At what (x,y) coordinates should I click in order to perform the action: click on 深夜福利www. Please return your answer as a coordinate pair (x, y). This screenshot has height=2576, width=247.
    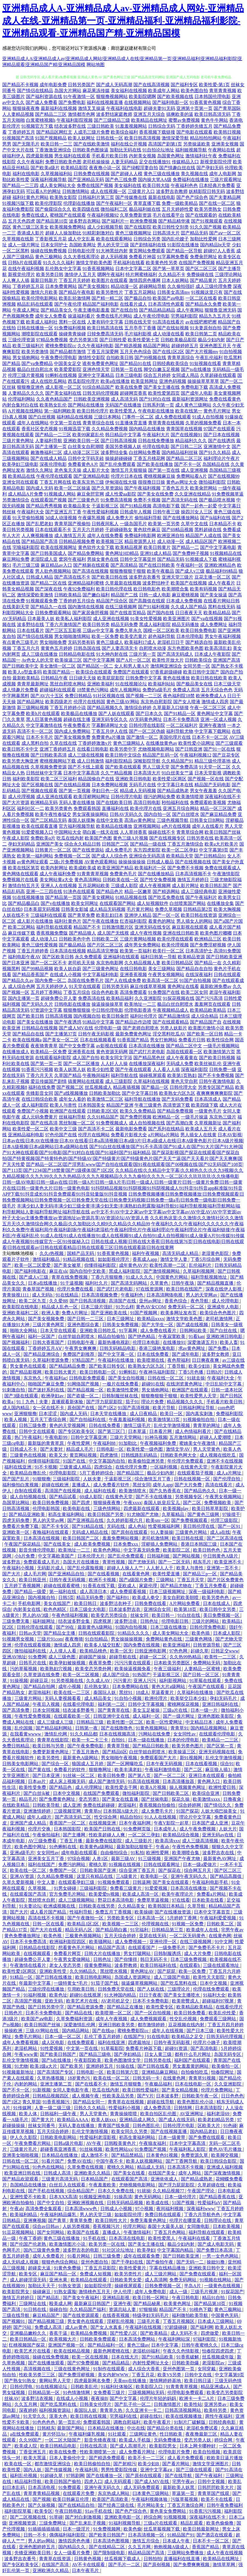
    Looking at the image, I should click on (200, 2208).